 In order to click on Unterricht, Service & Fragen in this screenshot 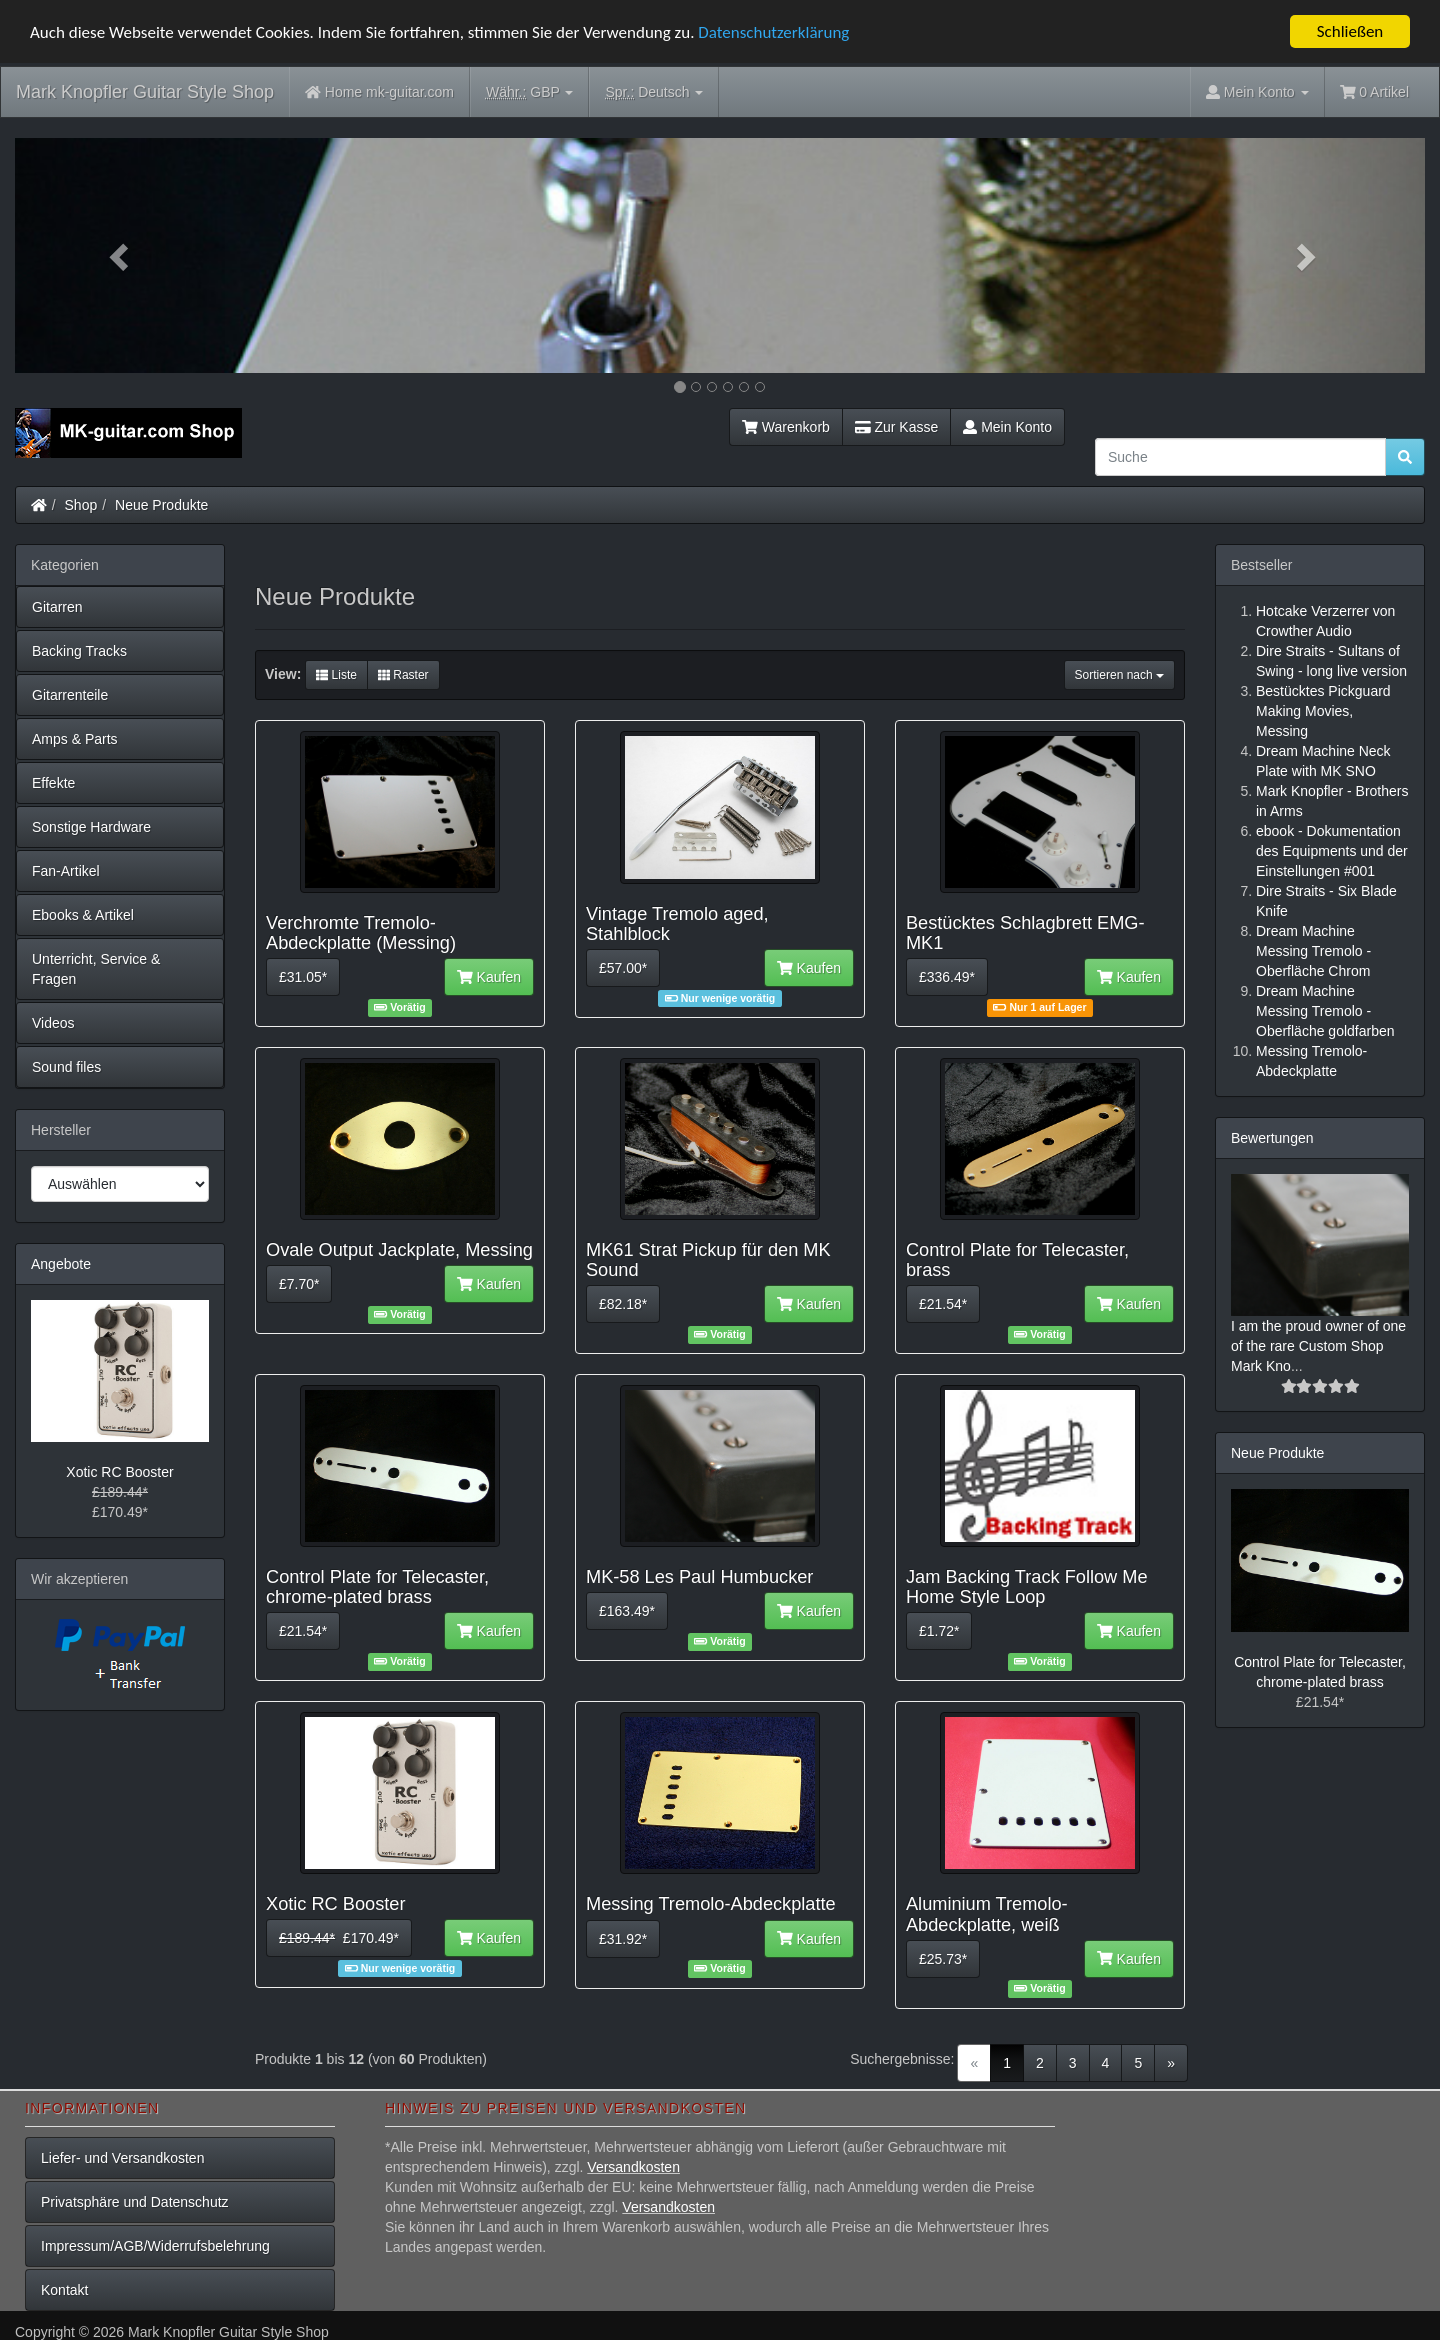, I will do `click(96, 969)`.